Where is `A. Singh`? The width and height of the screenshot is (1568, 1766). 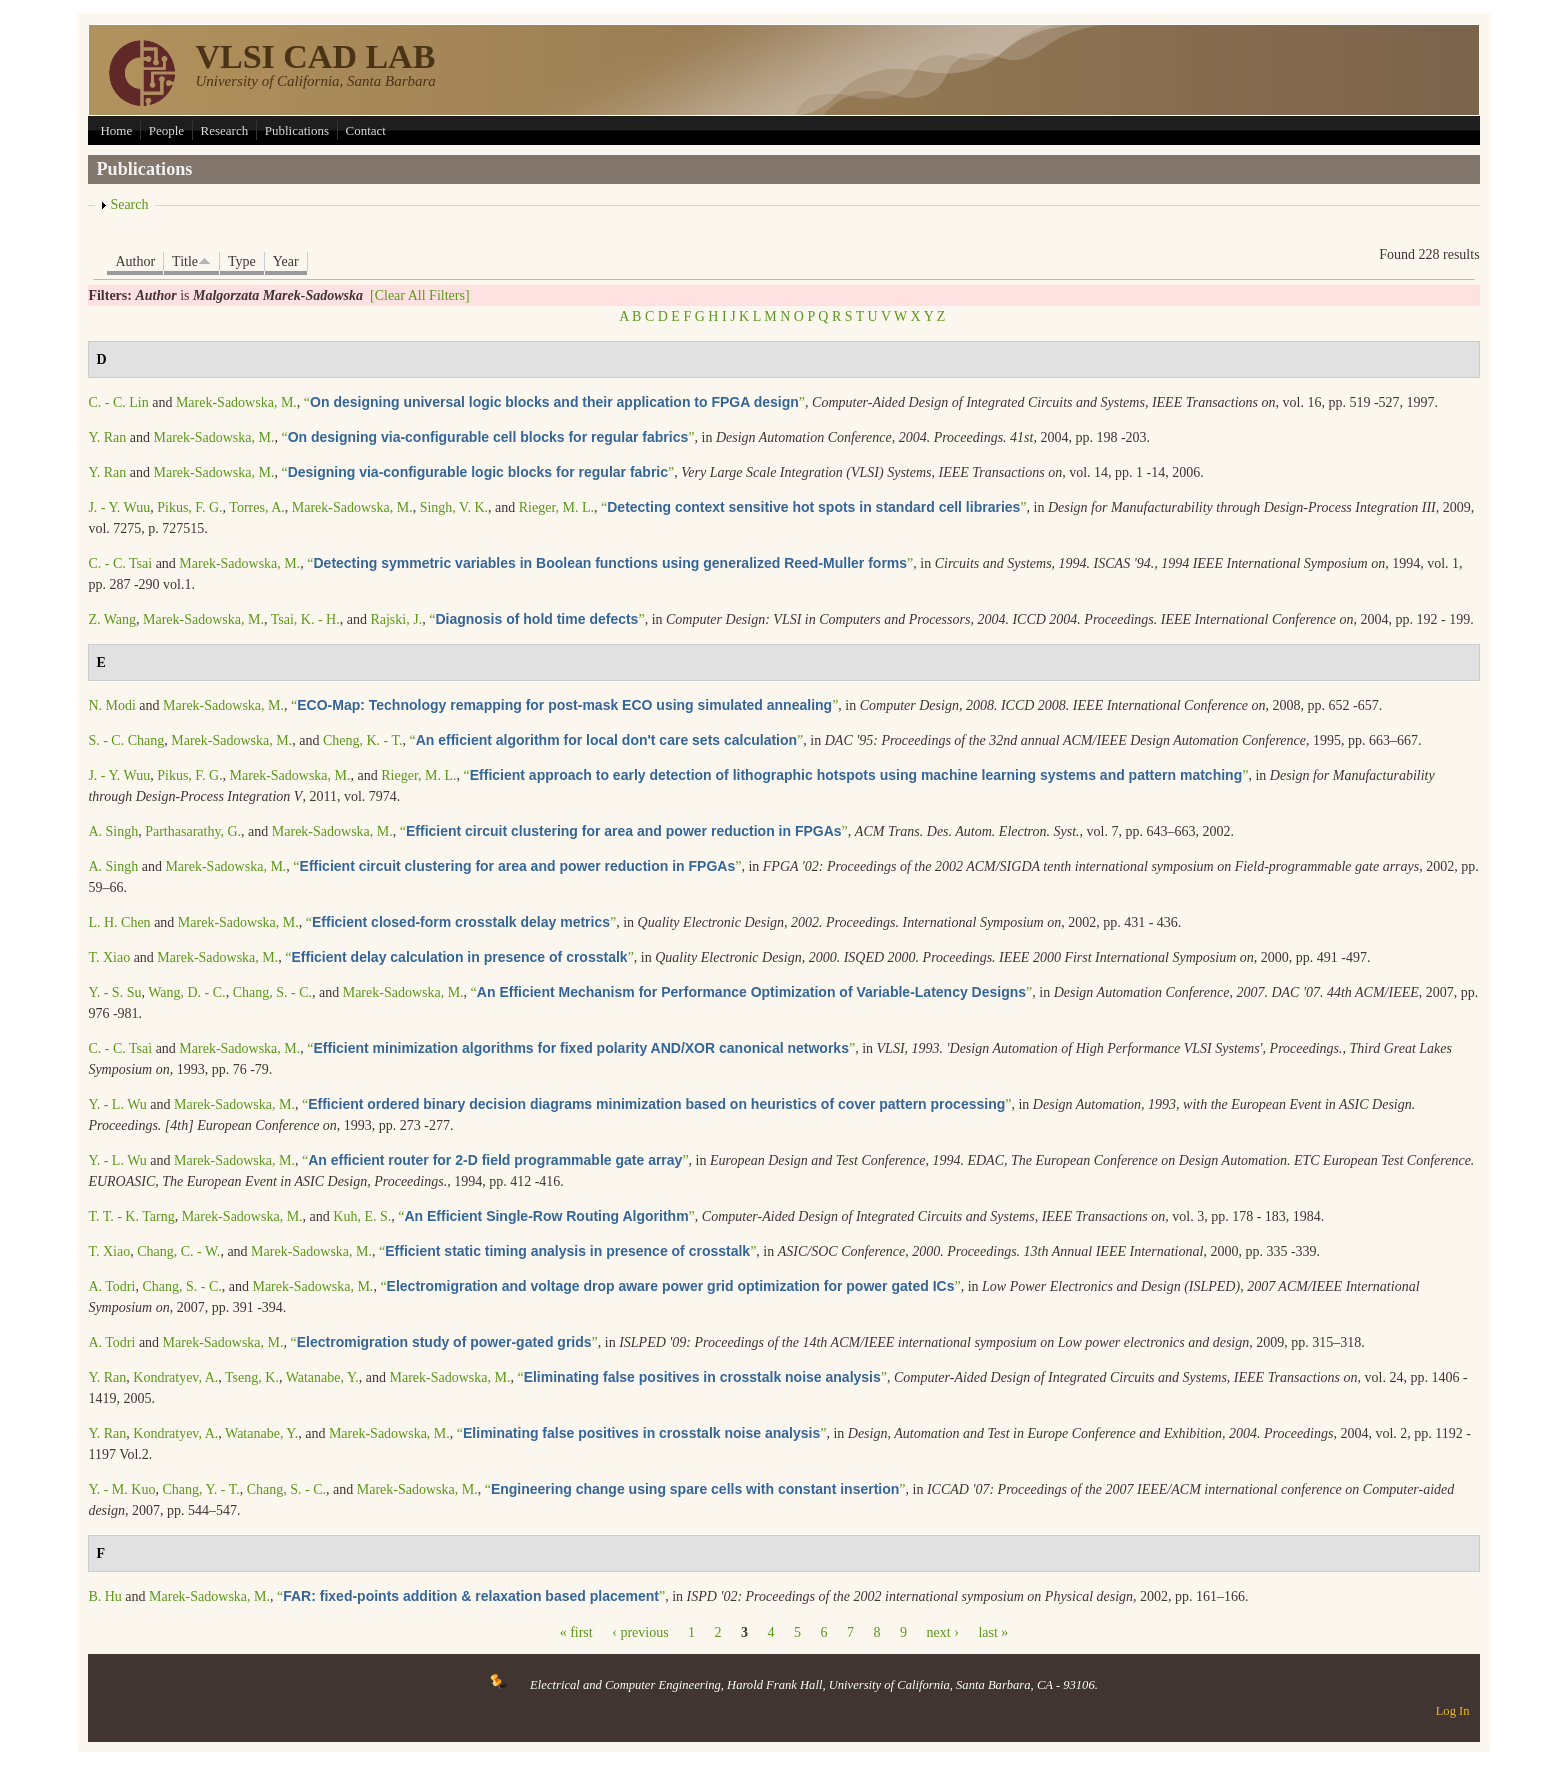 A. Singh is located at coordinates (113, 831).